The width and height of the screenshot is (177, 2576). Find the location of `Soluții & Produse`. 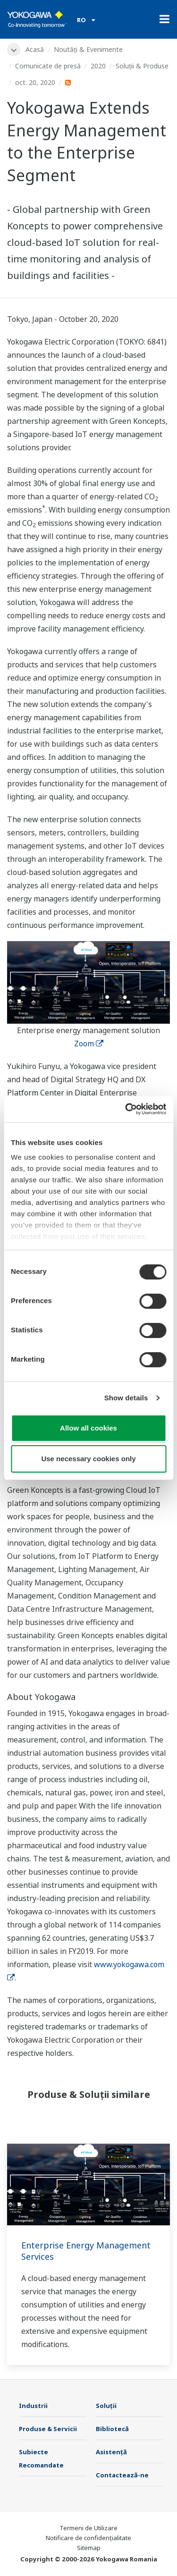

Soluții & Produse is located at coordinates (142, 65).